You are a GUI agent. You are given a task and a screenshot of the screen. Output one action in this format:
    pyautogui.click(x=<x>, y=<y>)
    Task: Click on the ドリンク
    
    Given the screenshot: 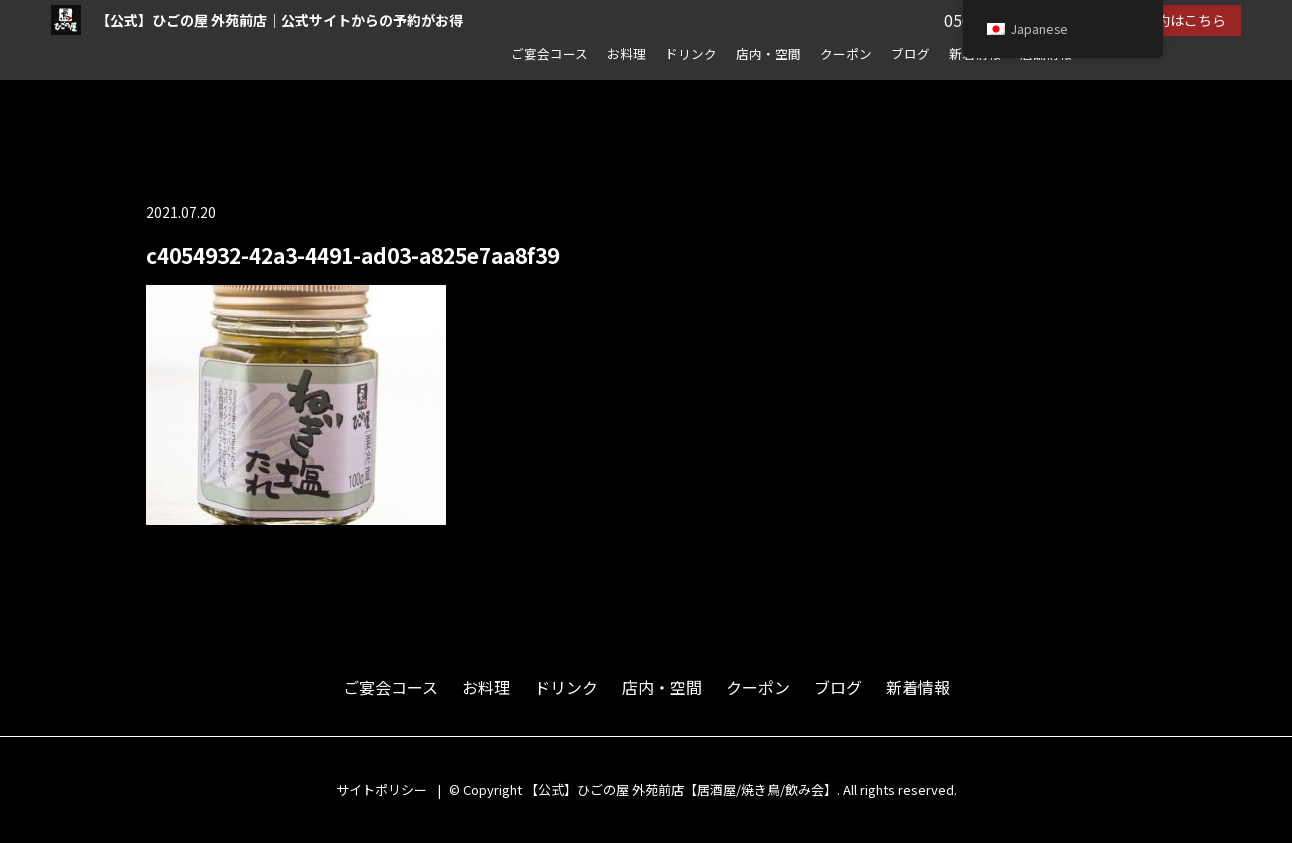 What is the action you would take?
    pyautogui.click(x=691, y=53)
    